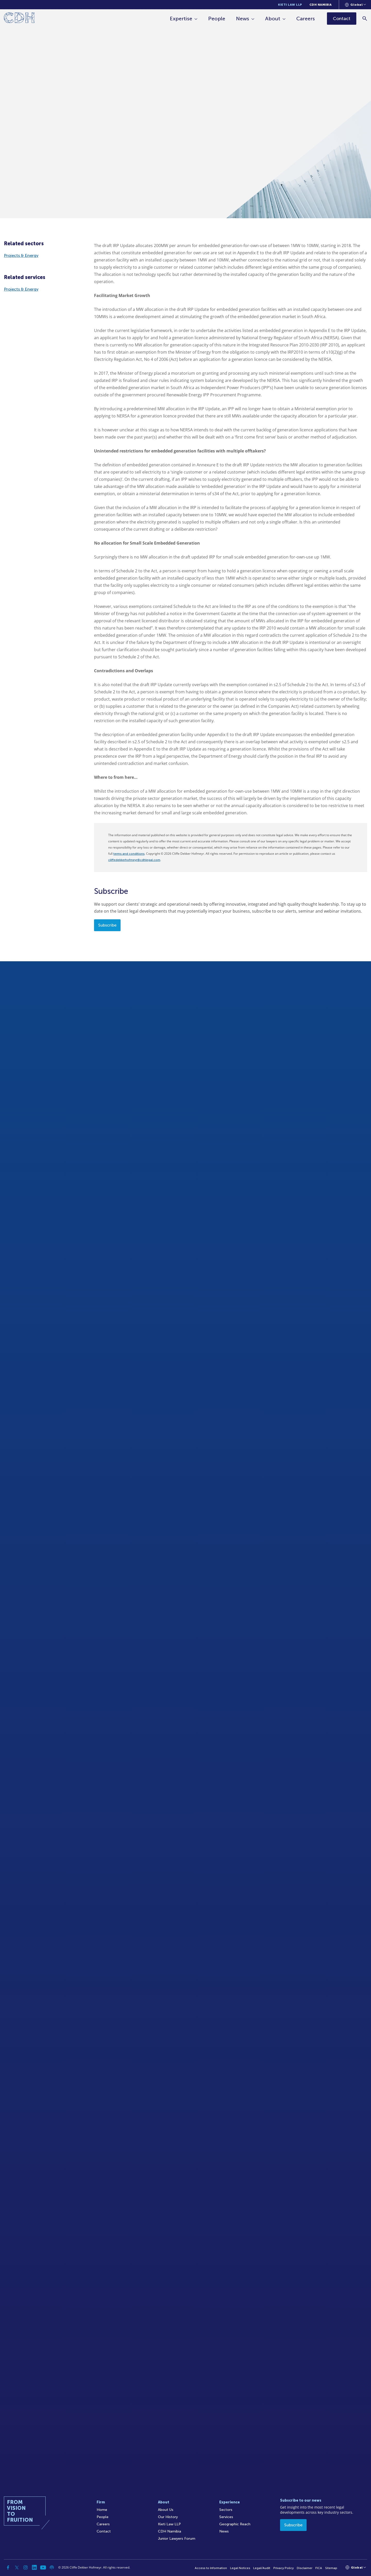 The height and width of the screenshot is (2576, 371). I want to click on Sitemap, so click(331, 2568).